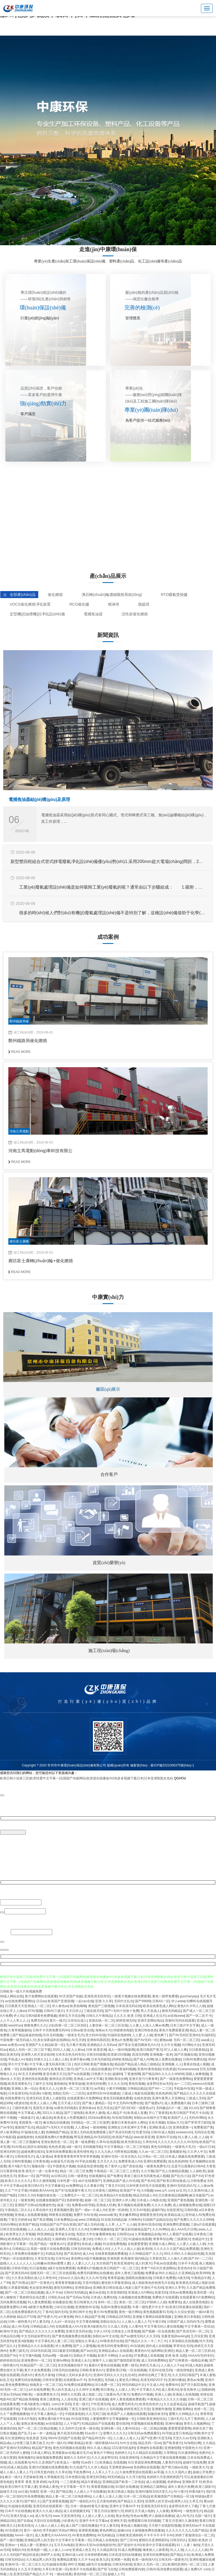 Image resolution: width=216 pixels, height=2576 pixels. Describe the element at coordinates (35, 2336) in the screenshot. I see `中文无码波多野结衣` at that location.